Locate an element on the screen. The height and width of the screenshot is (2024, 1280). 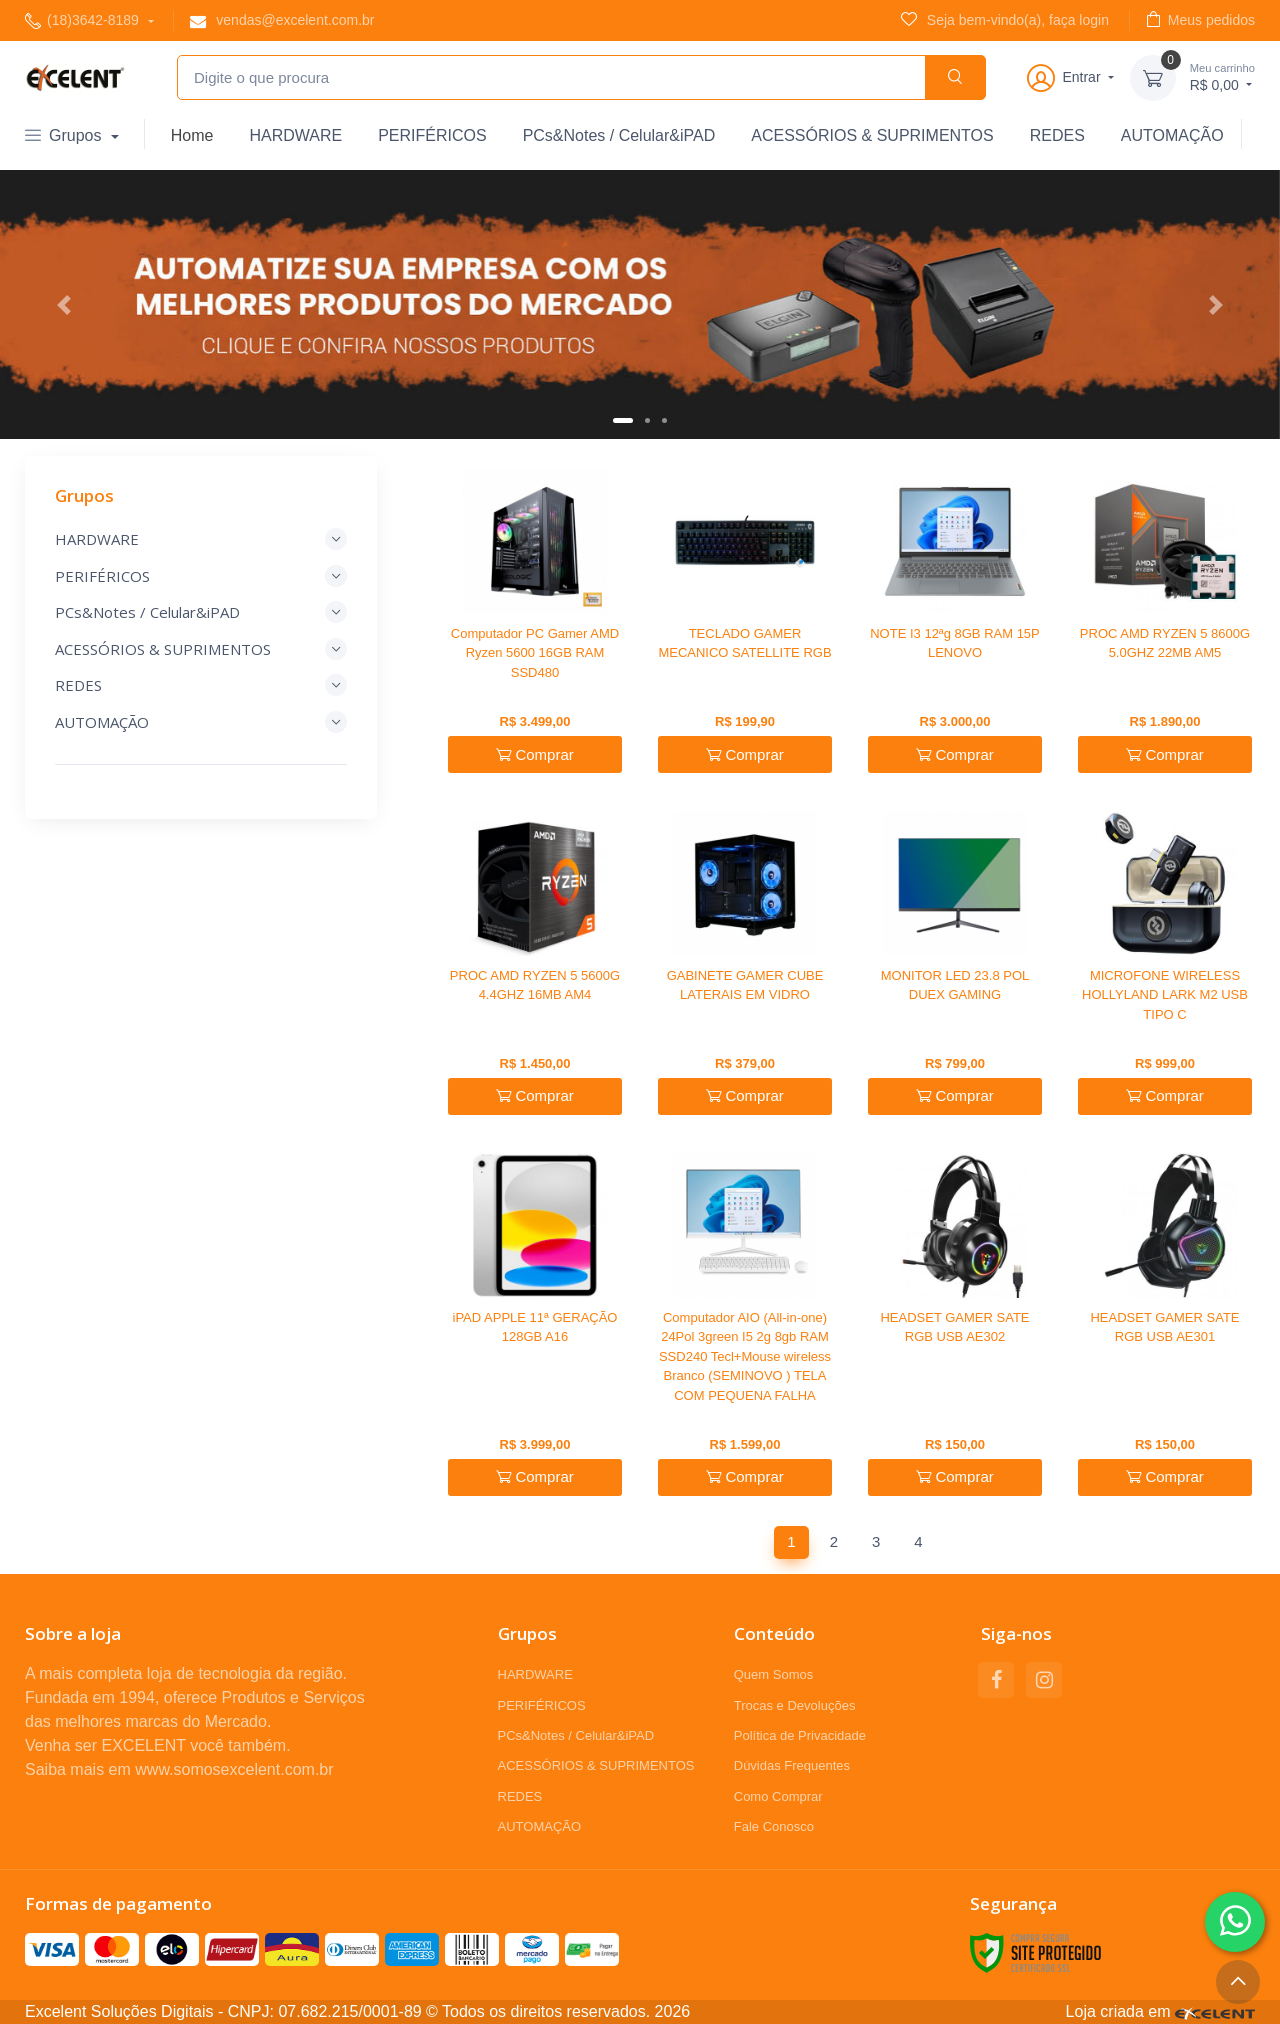
vendas@excelent.com.br is located at coordinates (282, 20).